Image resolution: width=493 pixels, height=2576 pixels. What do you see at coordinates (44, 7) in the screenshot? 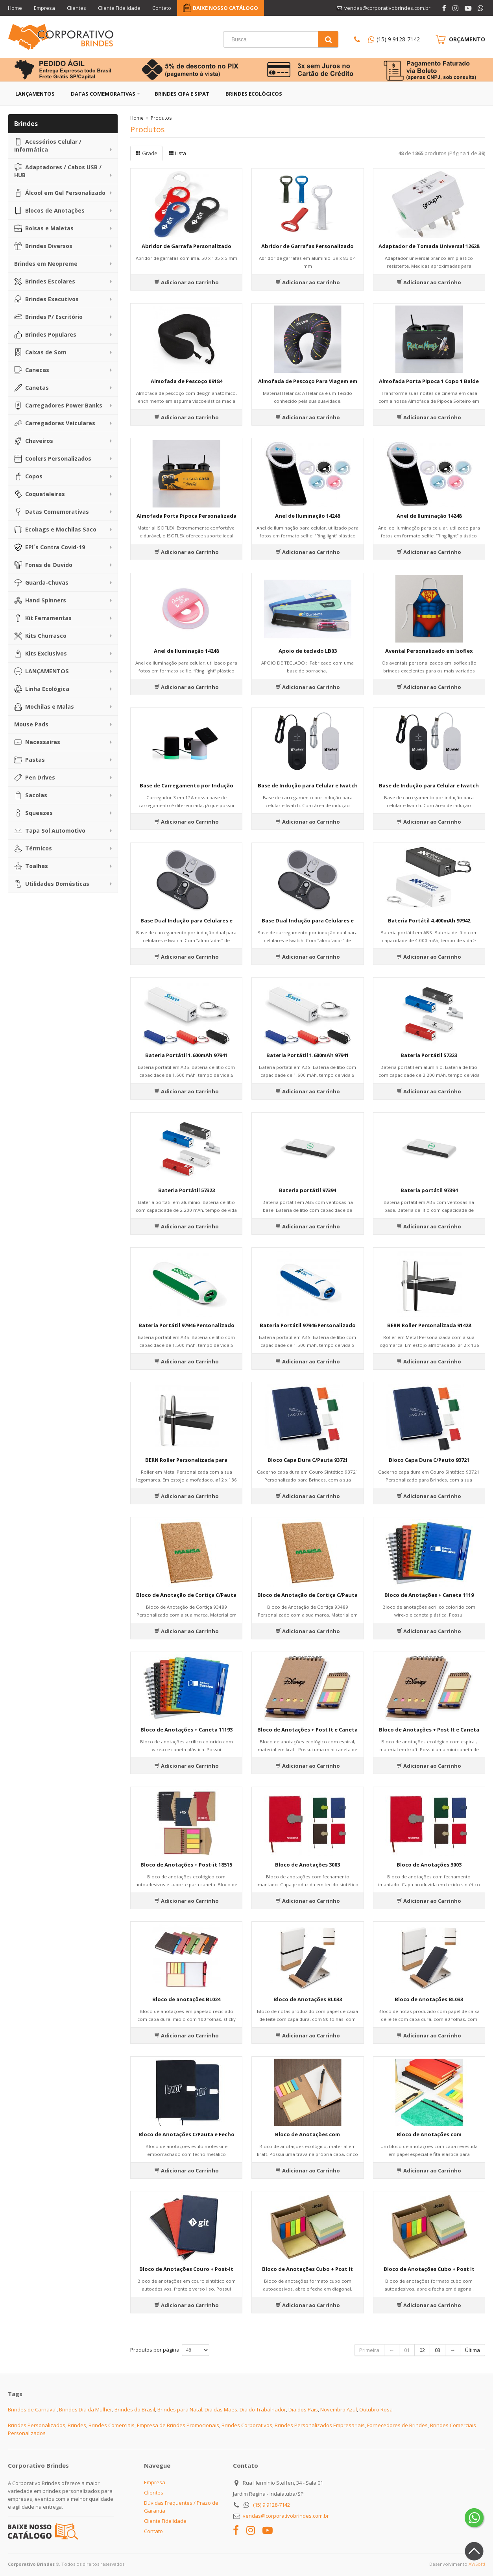
I see `Empresa` at bounding box center [44, 7].